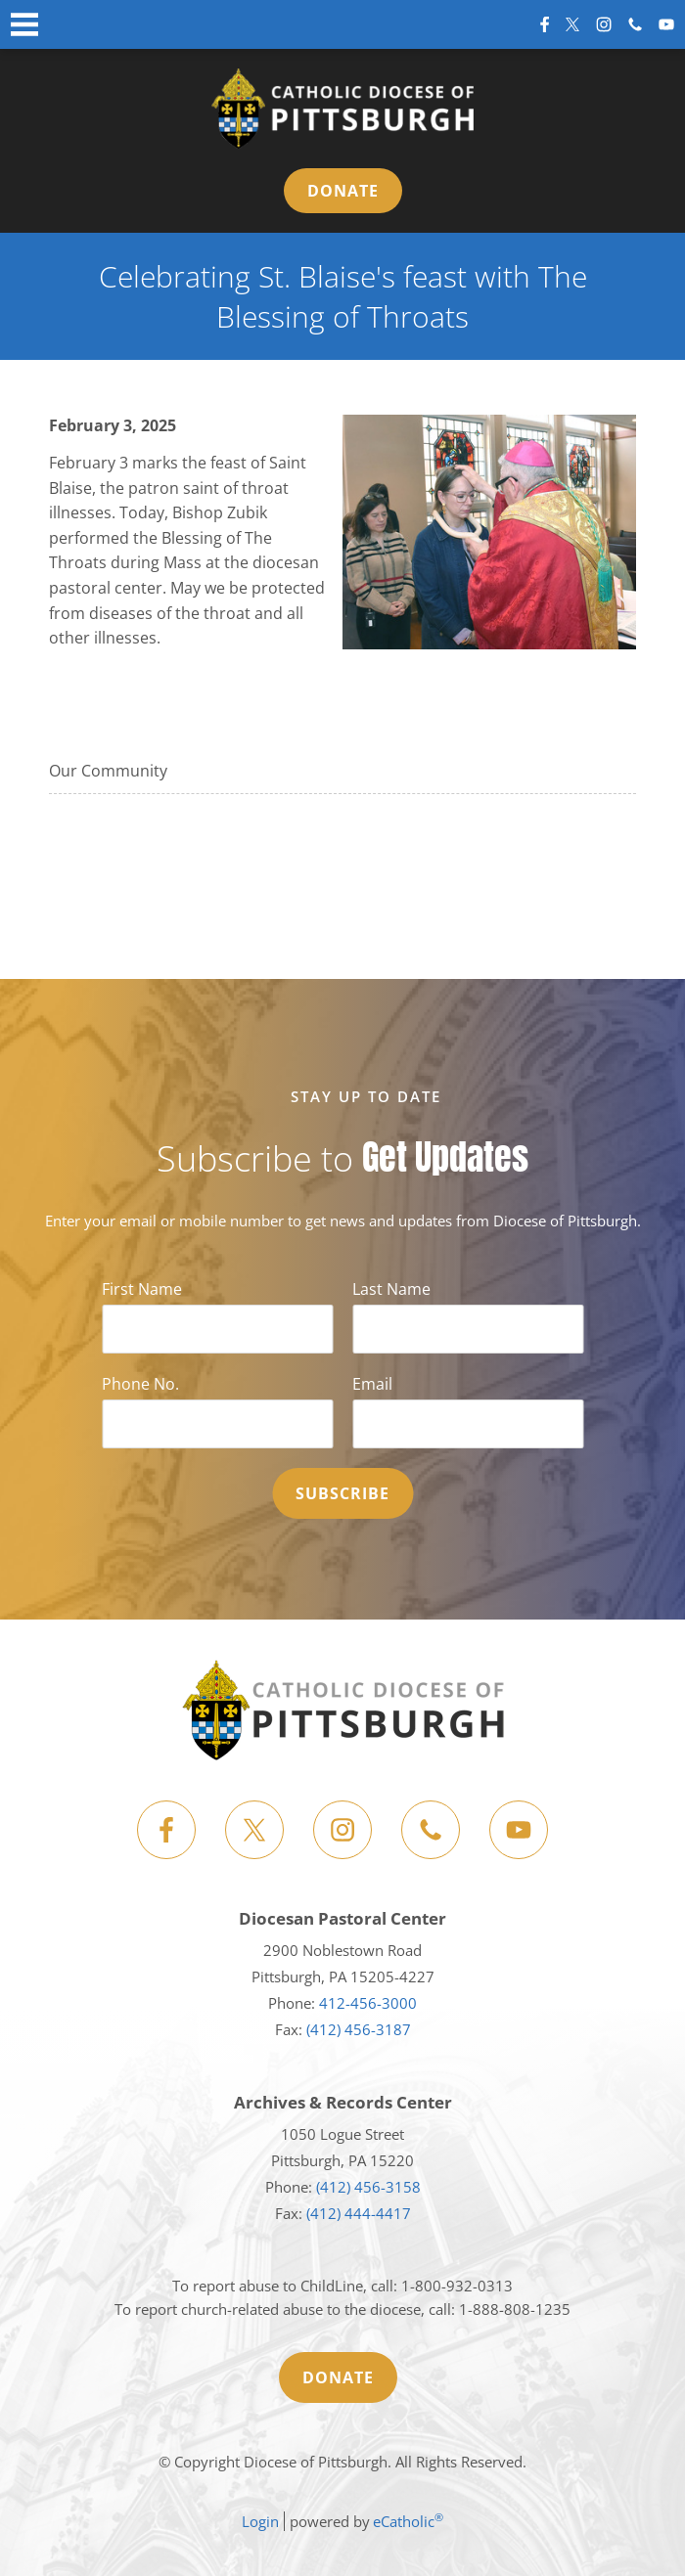 This screenshot has width=685, height=2576. Describe the element at coordinates (572, 24) in the screenshot. I see `X (Twitter)` at that location.